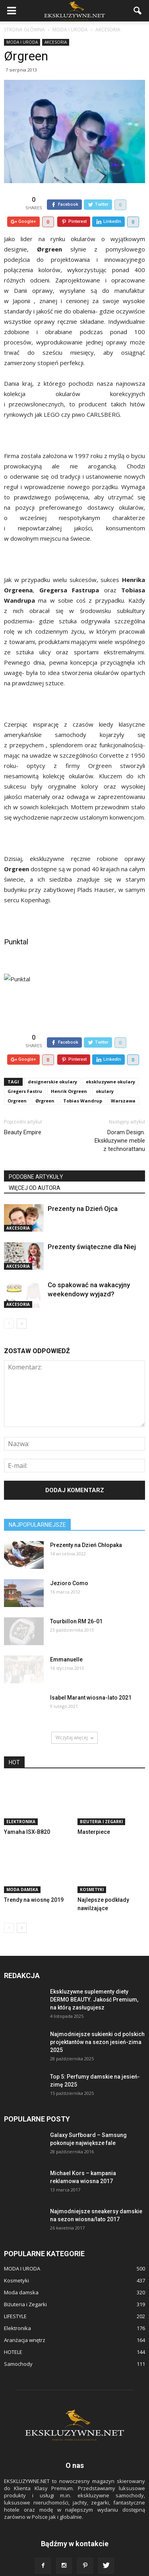 The height and width of the screenshot is (2576, 149). Describe the element at coordinates (69, 1565) in the screenshot. I see `Jezioro Como` at that location.